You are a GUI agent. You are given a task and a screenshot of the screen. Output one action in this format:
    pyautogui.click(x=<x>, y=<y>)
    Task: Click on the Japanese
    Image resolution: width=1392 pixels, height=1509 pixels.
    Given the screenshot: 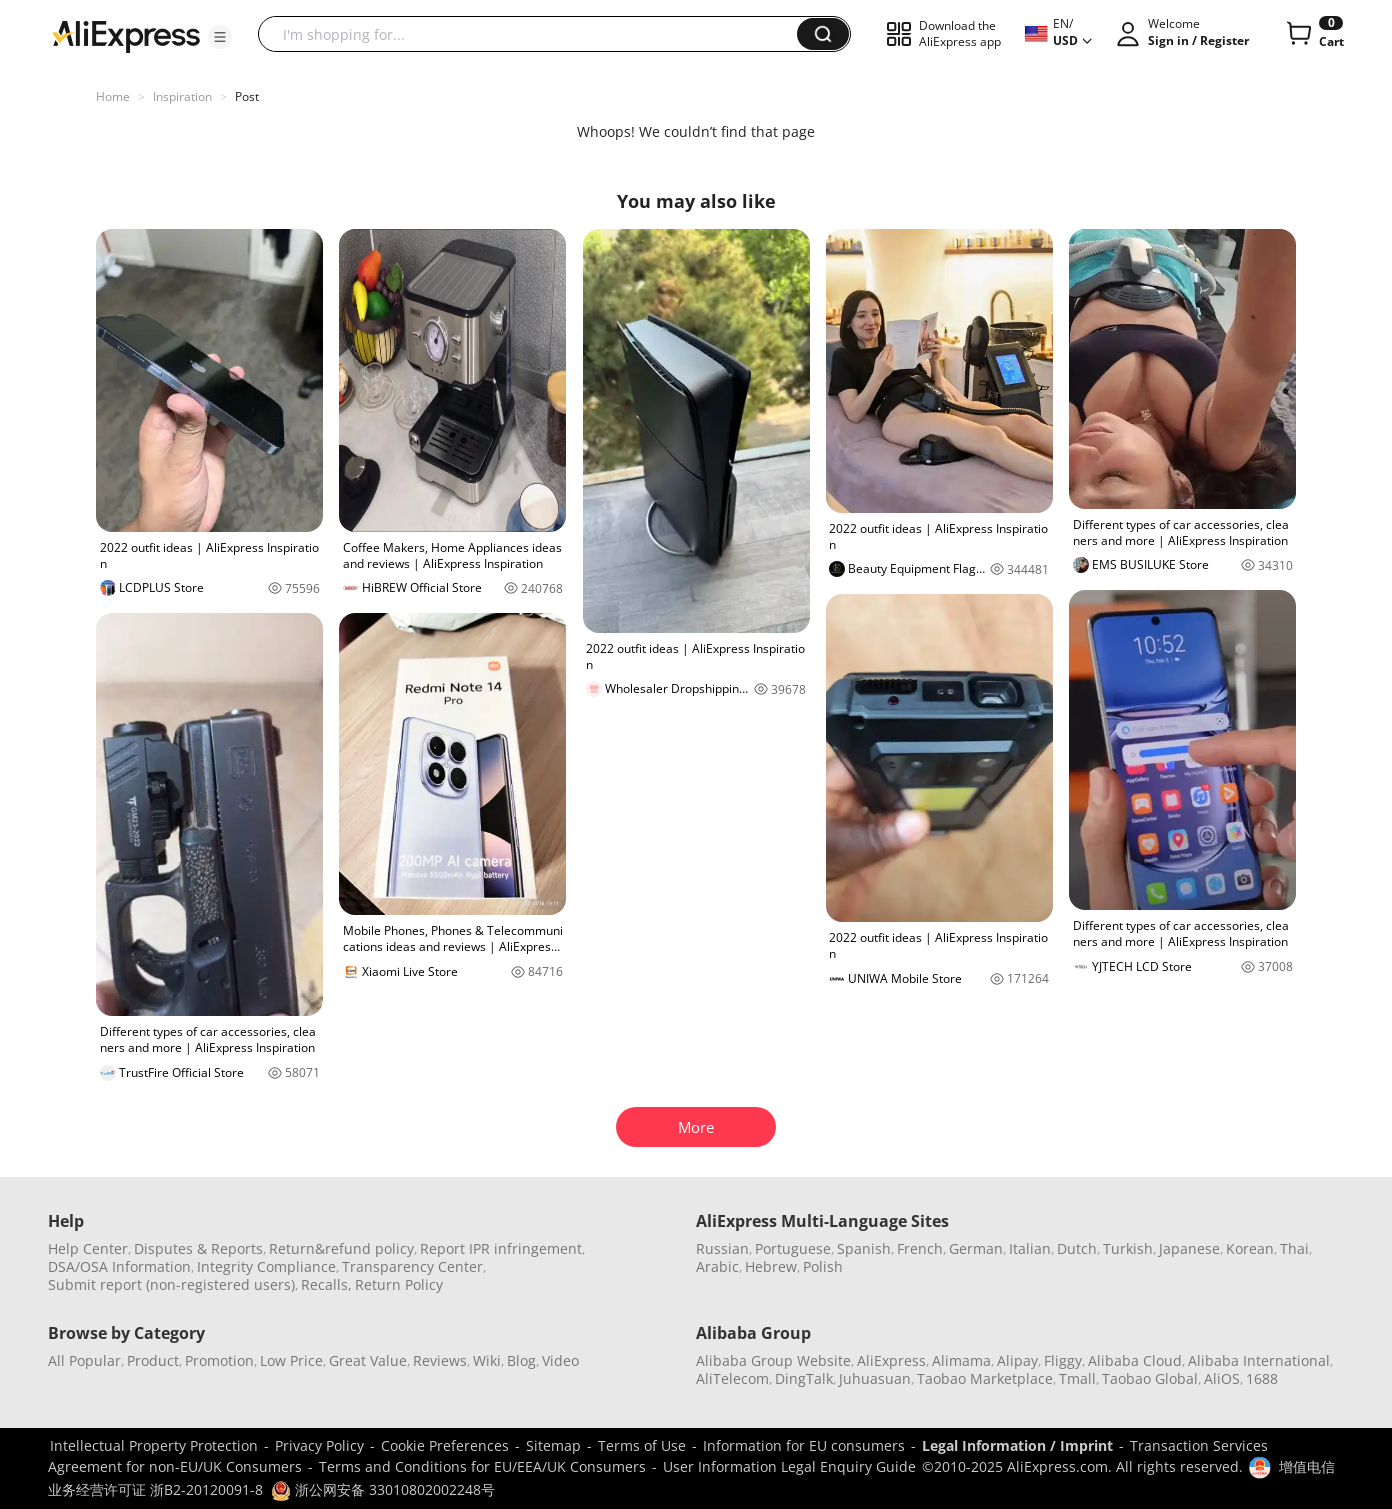 What is the action you would take?
    pyautogui.click(x=1189, y=1248)
    